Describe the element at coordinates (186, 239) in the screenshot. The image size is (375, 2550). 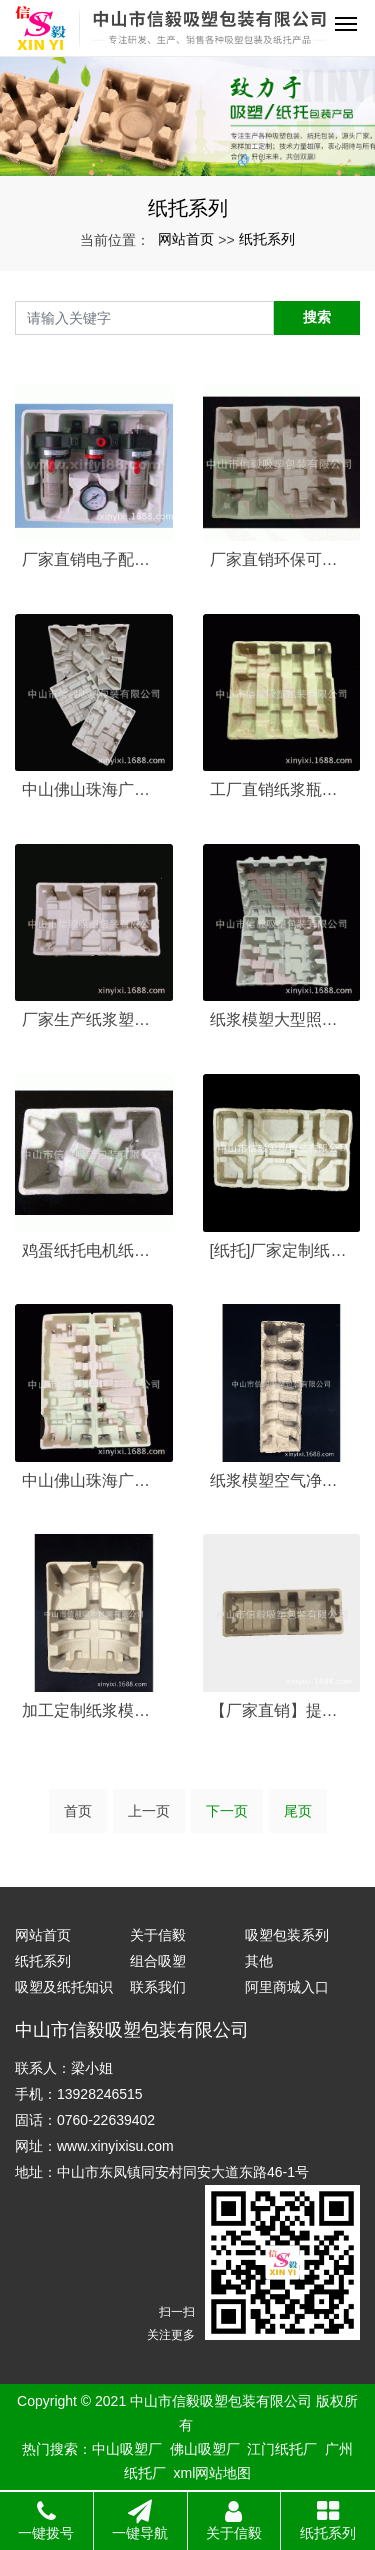
I see `网站首页` at that location.